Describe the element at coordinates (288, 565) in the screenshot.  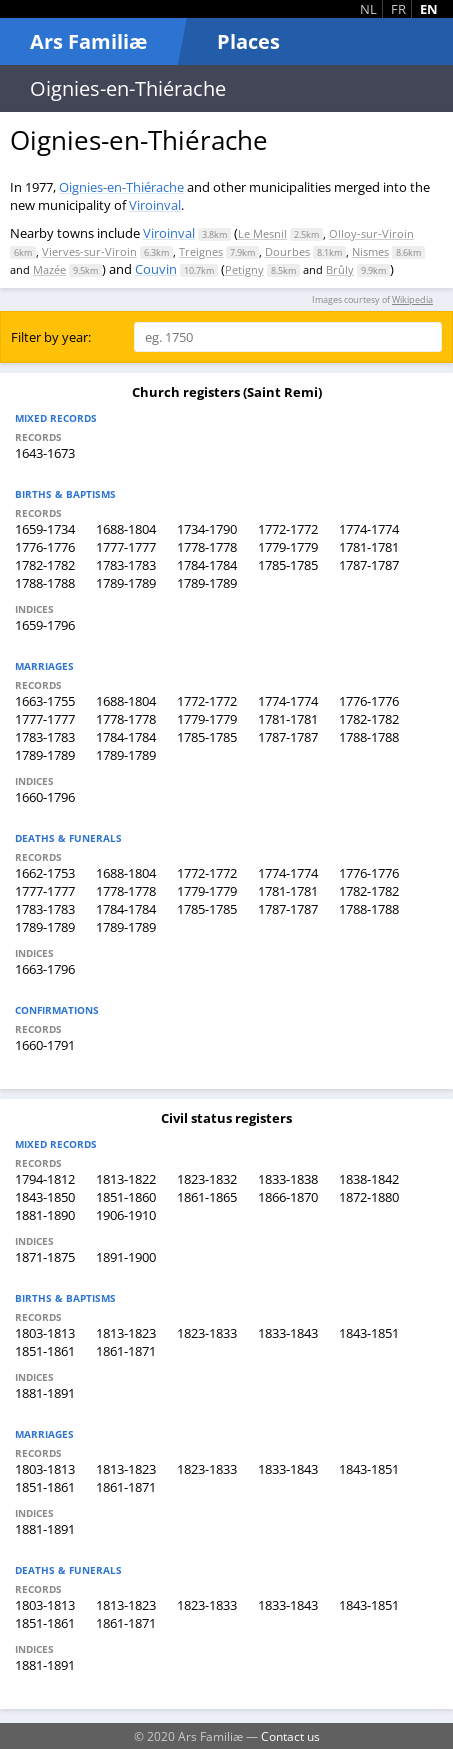
I see `1785-1785` at that location.